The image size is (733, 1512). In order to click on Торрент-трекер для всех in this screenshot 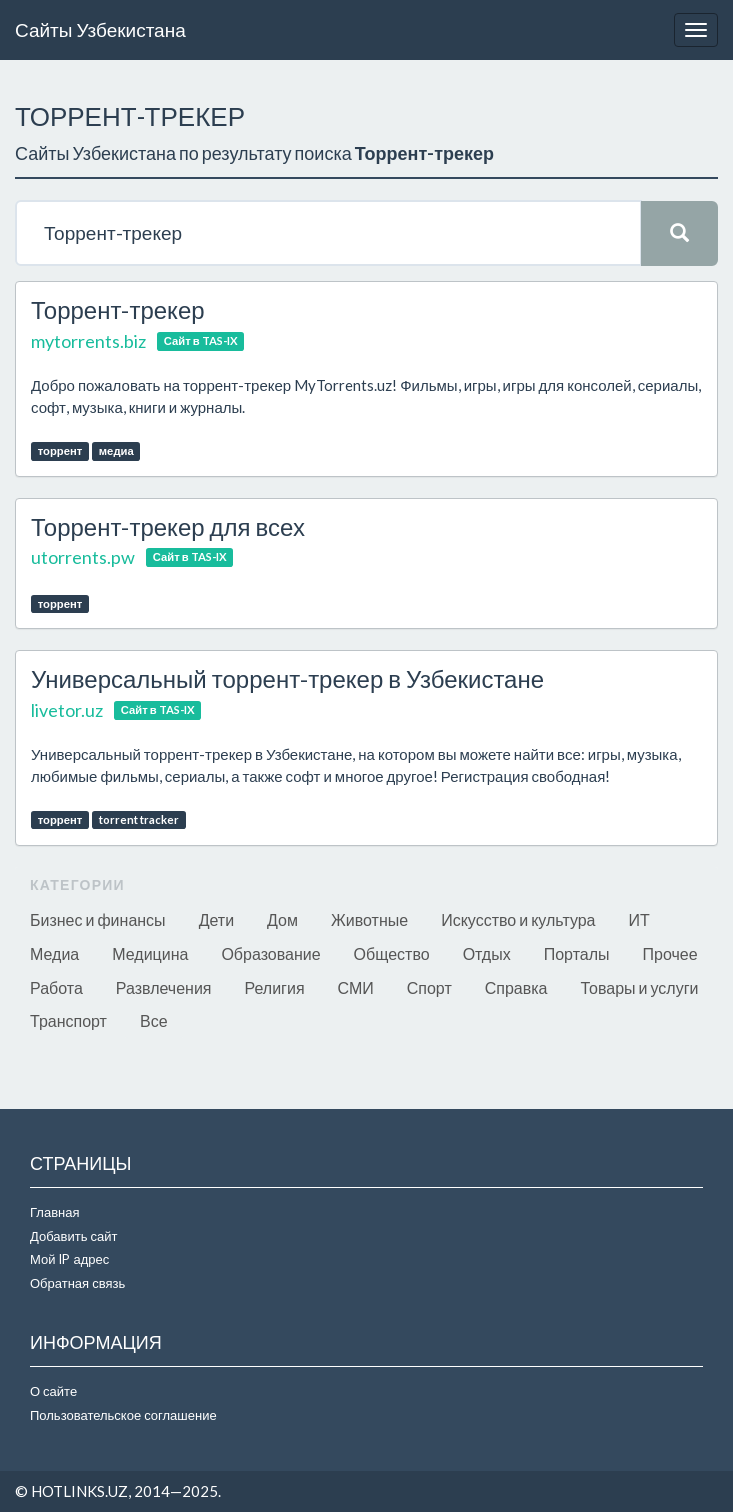, I will do `click(168, 526)`.